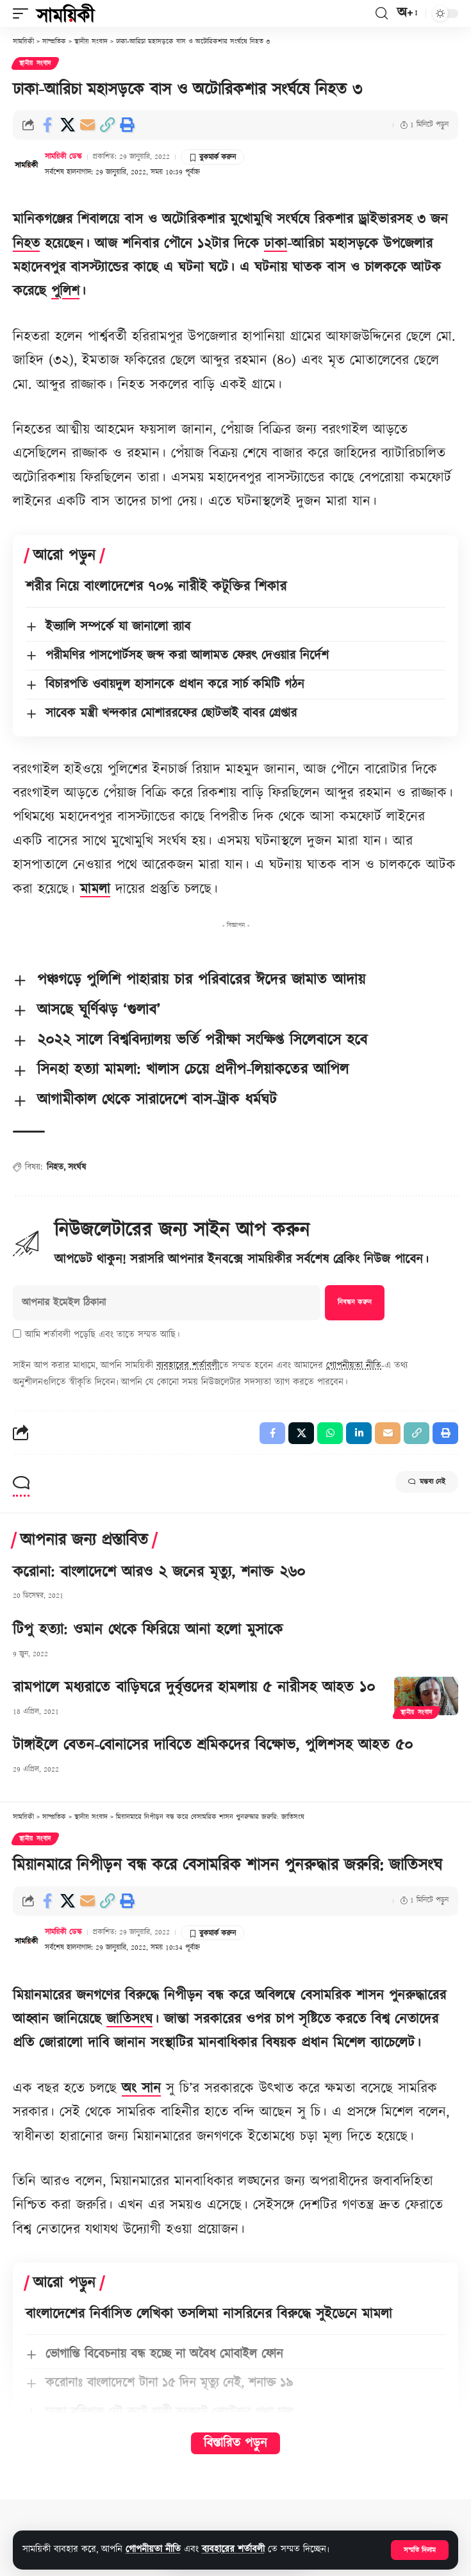 The height and width of the screenshot is (2576, 471). Describe the element at coordinates (233, 2549) in the screenshot. I see `ব্যবহারের শর্তাবলী` at that location.